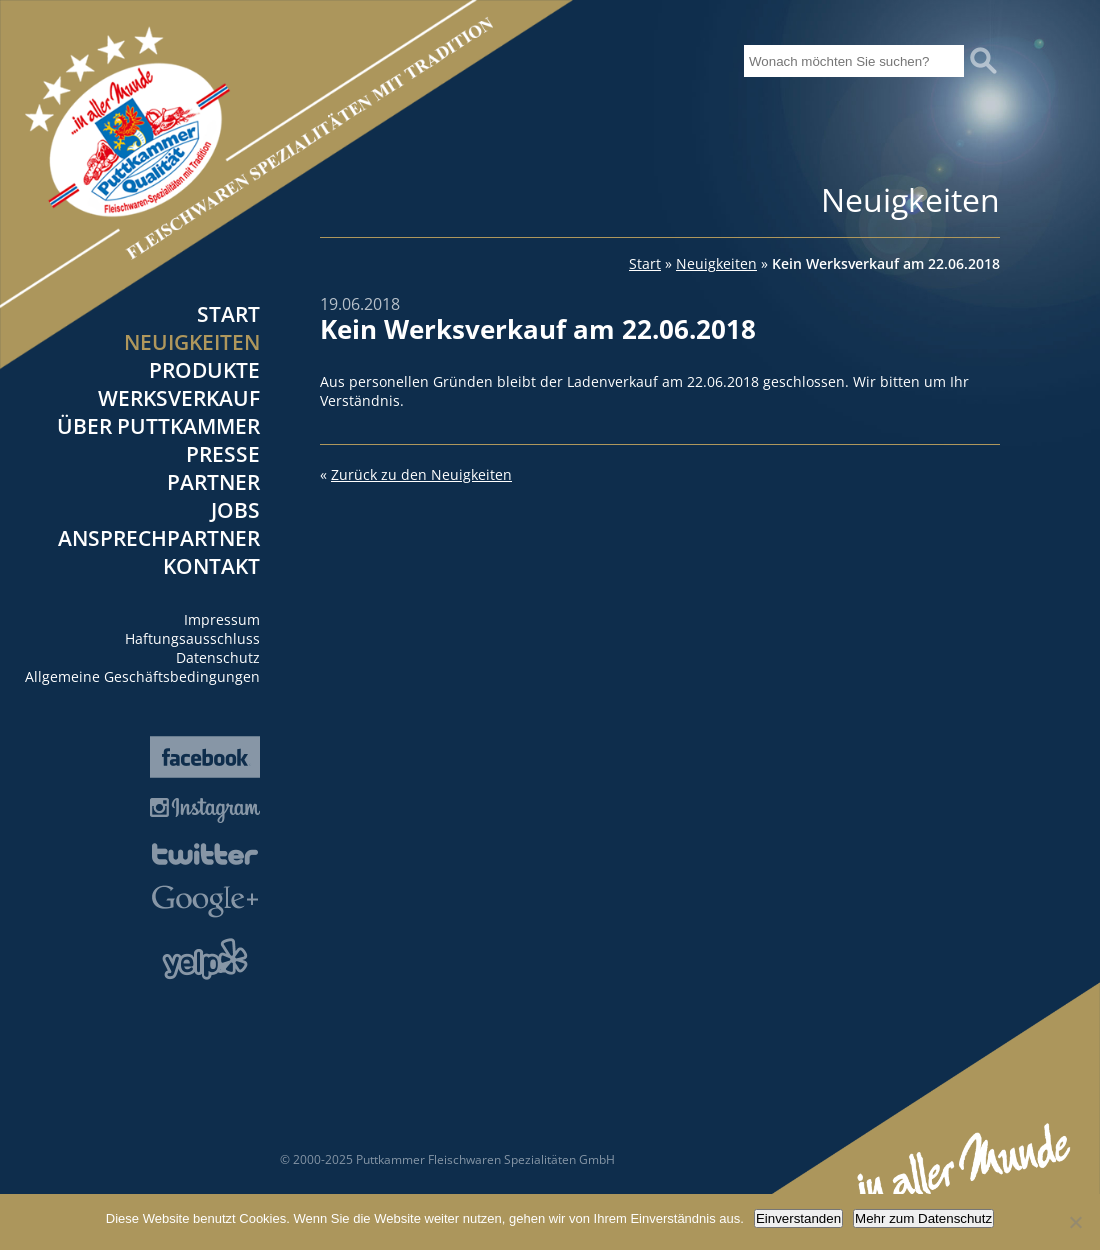 The height and width of the screenshot is (1250, 1100). Describe the element at coordinates (205, 901) in the screenshot. I see `Google` at that location.